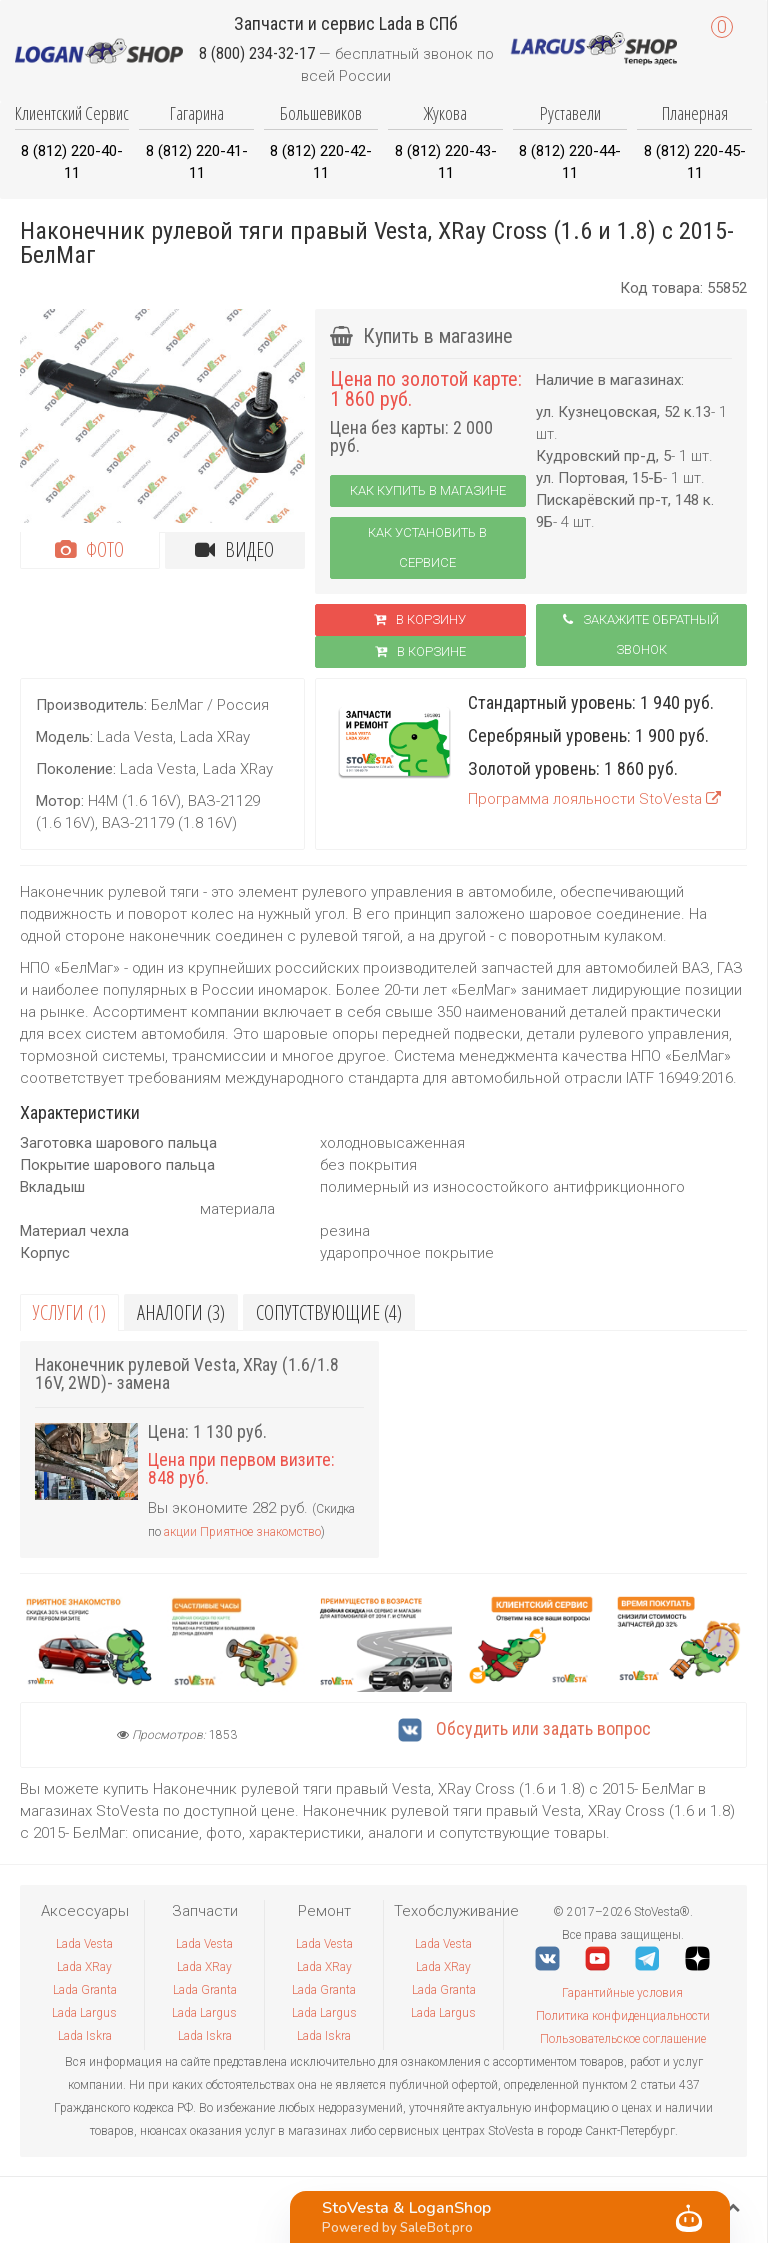 The width and height of the screenshot is (768, 2243). Describe the element at coordinates (622, 1993) in the screenshot. I see `Гарантийные условия` at that location.